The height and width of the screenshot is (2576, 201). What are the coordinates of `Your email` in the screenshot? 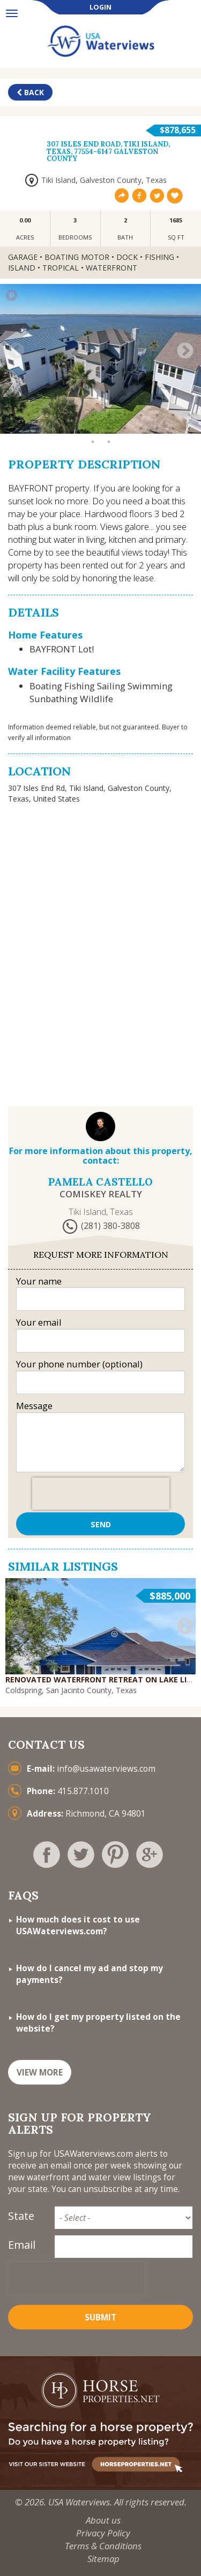 It's located at (39, 1322).